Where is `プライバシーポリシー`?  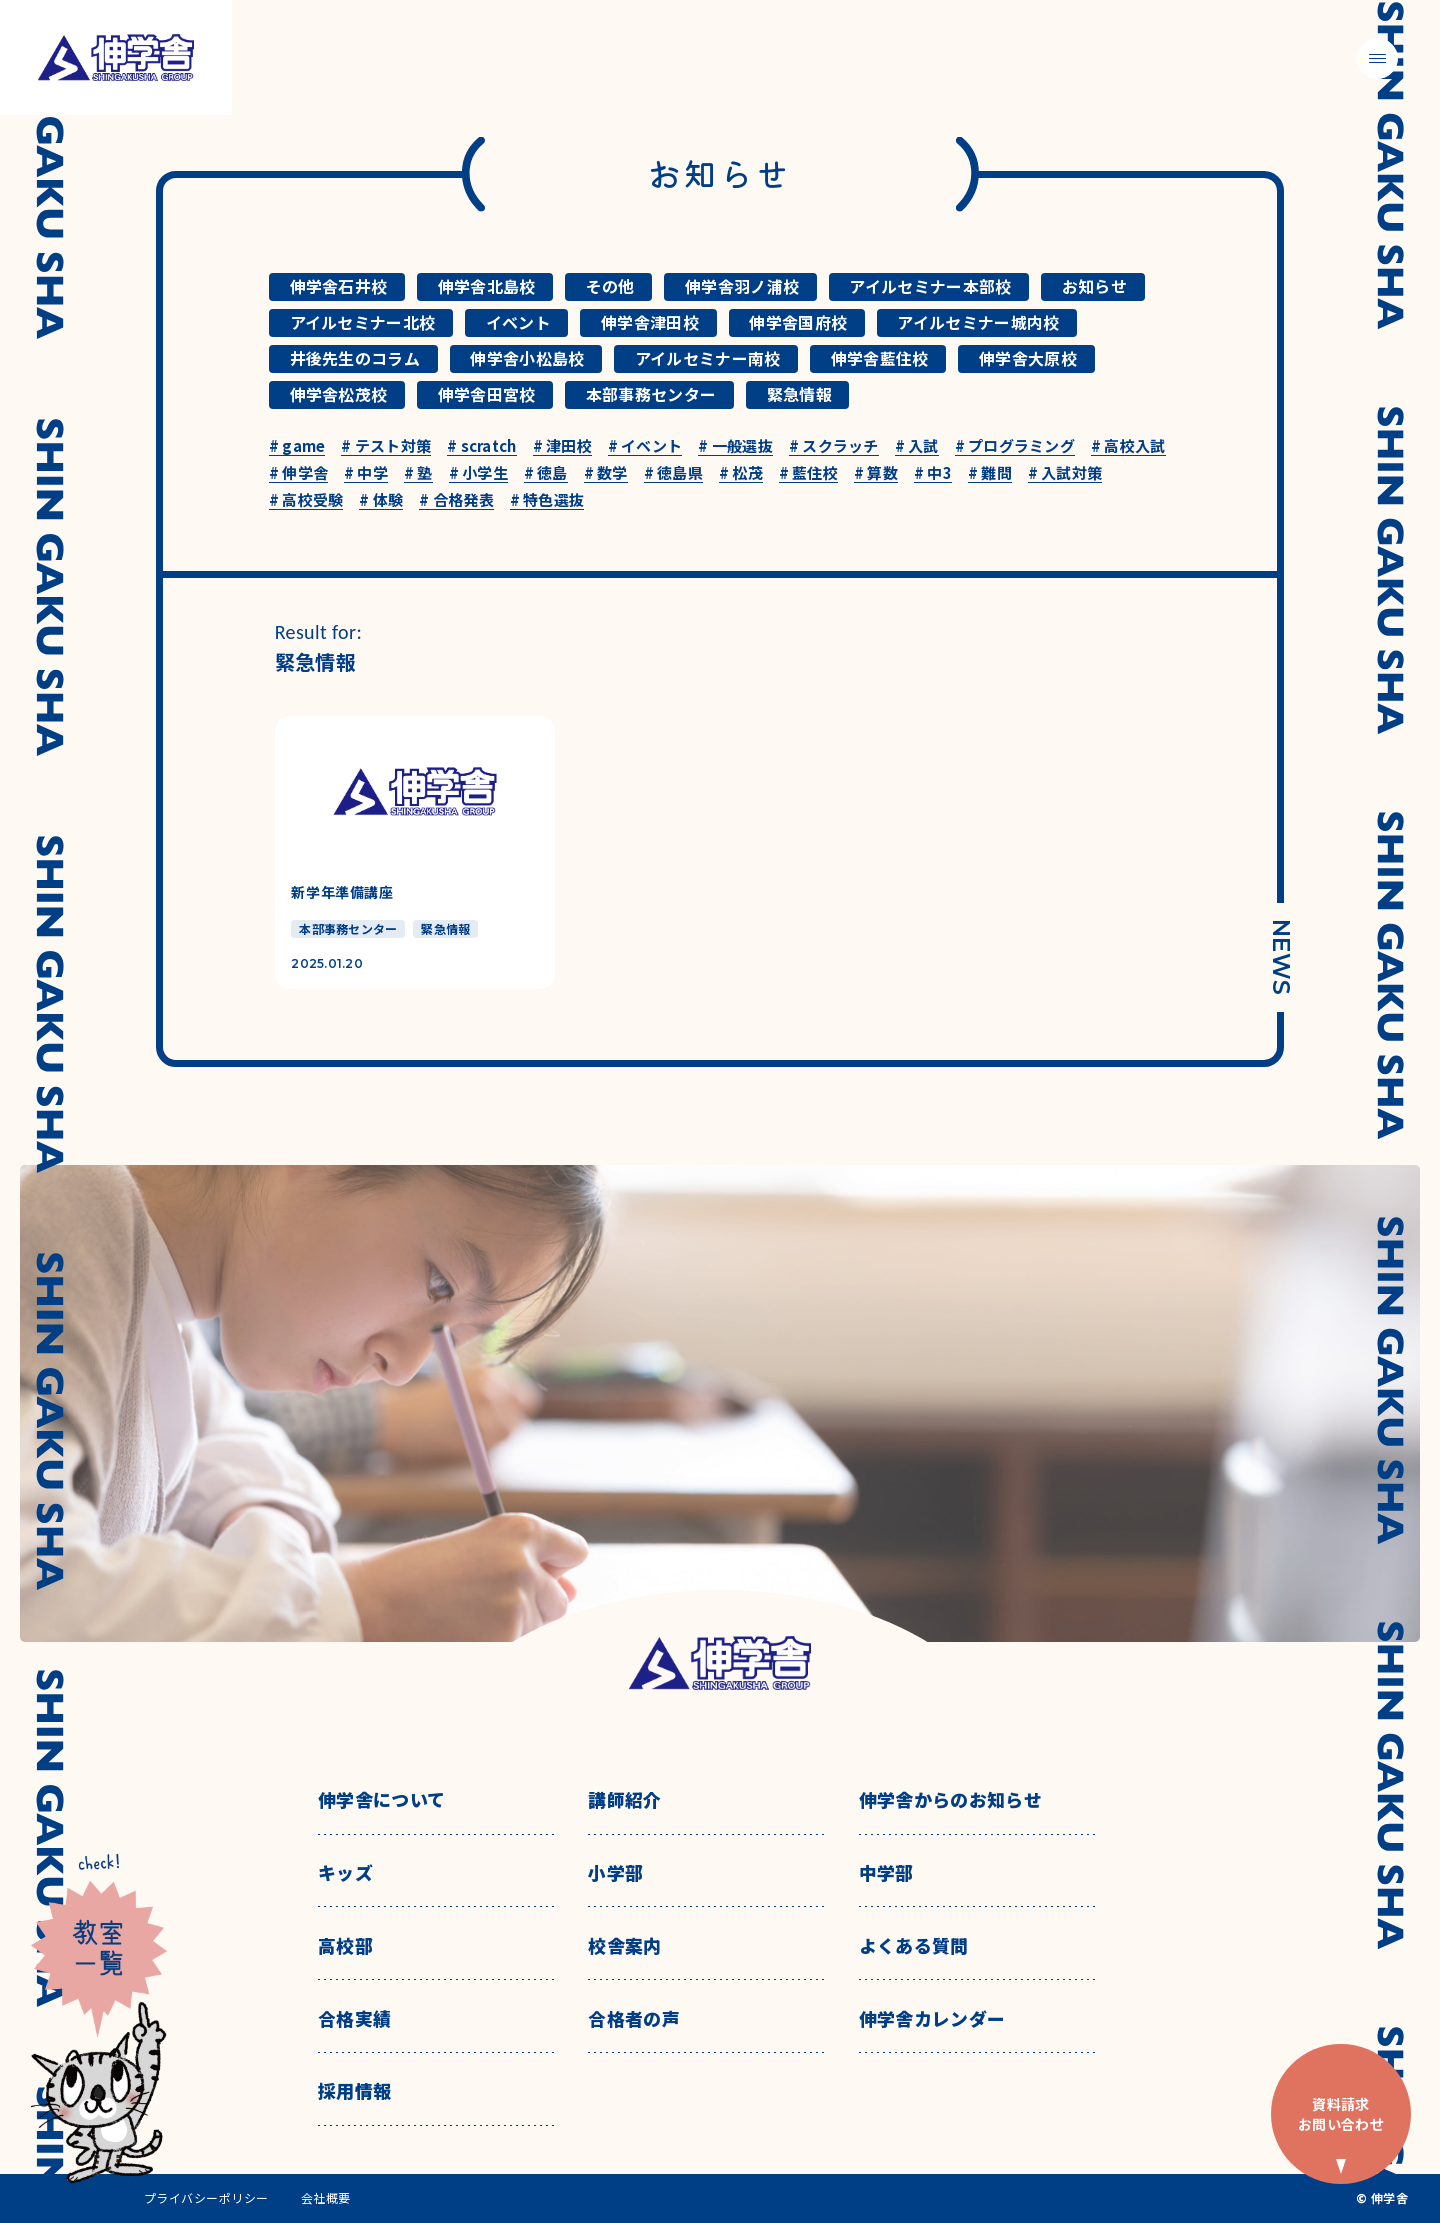
プライバシーポリシー is located at coordinates (206, 2198).